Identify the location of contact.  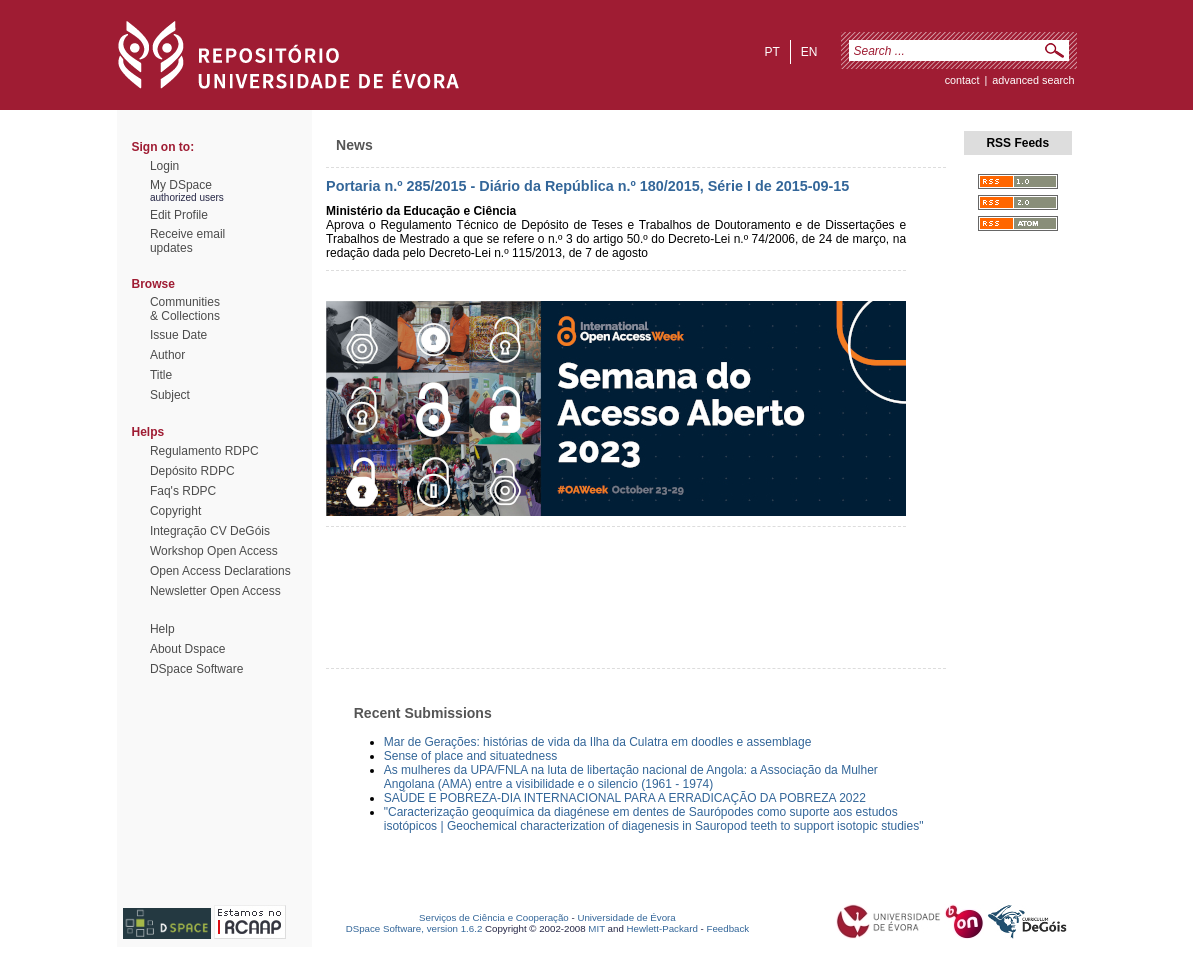
(962, 80).